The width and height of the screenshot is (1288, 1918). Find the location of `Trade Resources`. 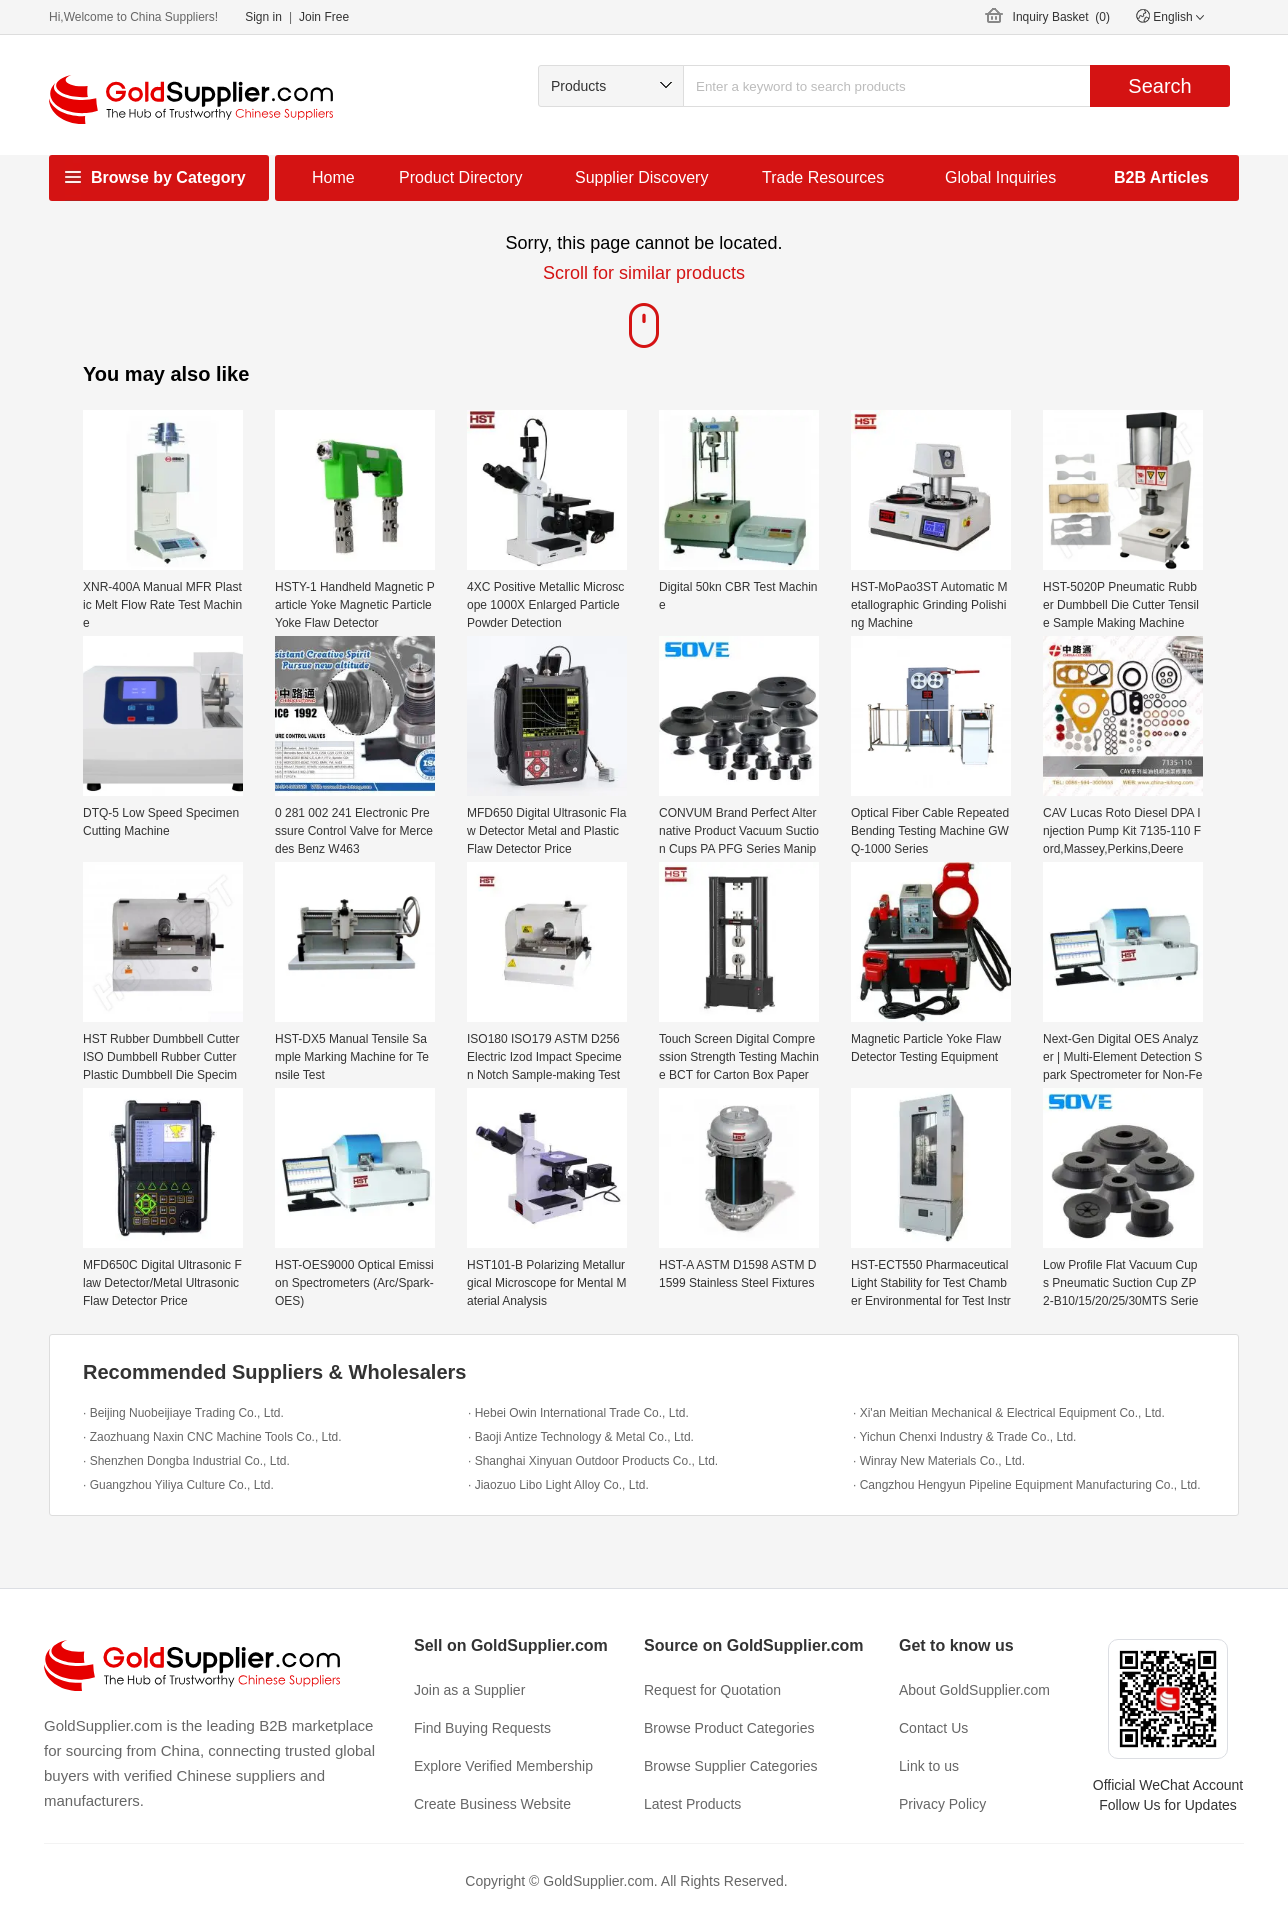

Trade Resources is located at coordinates (823, 177).